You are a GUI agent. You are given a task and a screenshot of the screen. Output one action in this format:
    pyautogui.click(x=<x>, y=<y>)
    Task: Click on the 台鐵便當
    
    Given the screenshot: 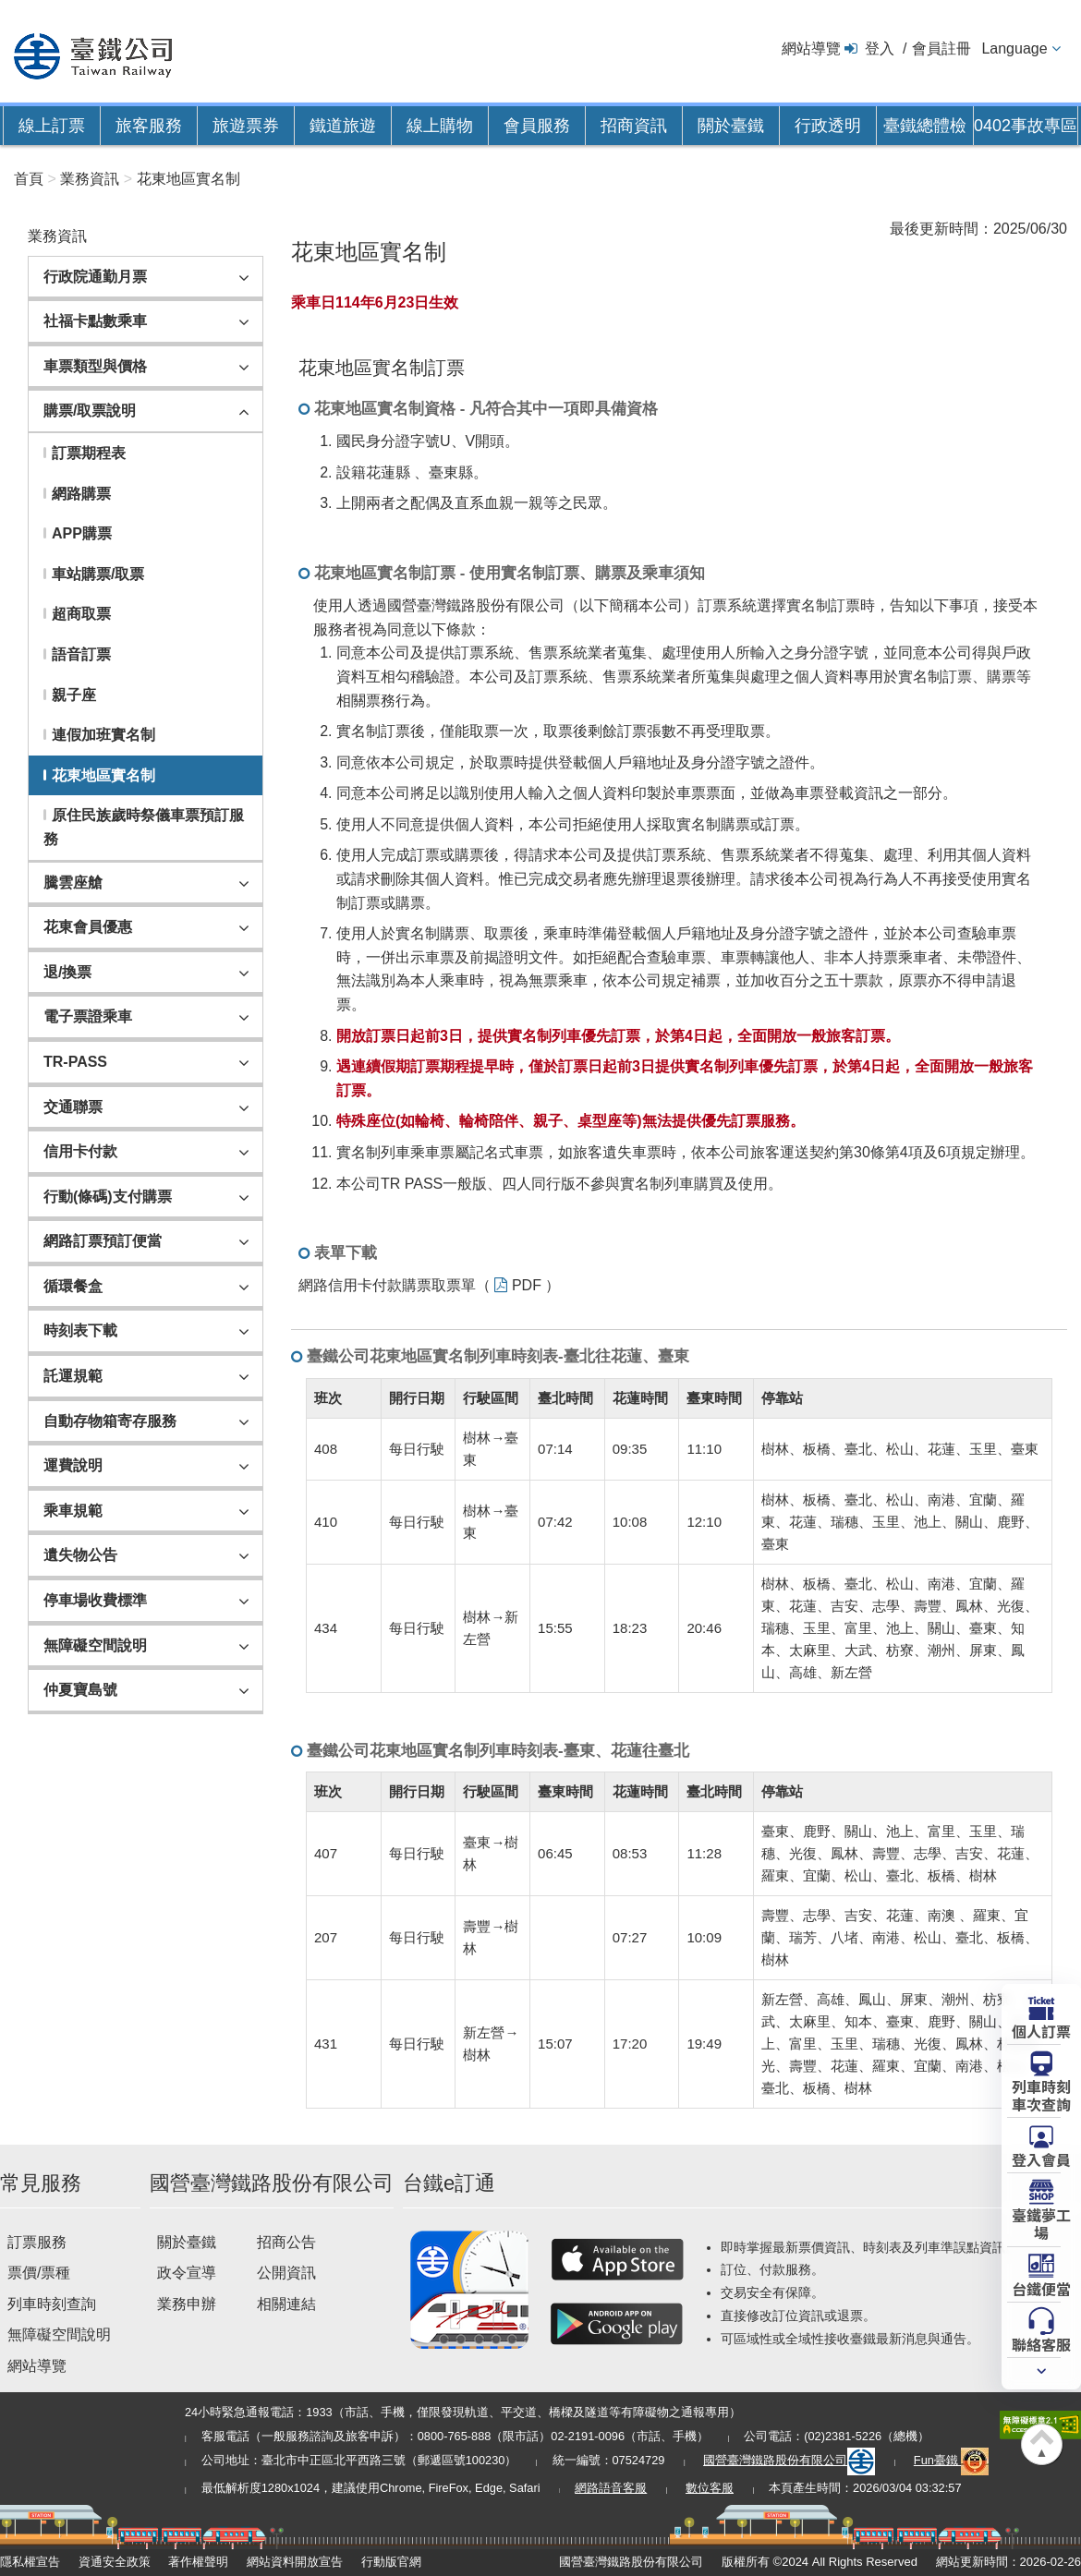 What is the action you would take?
    pyautogui.click(x=1041, y=2288)
    